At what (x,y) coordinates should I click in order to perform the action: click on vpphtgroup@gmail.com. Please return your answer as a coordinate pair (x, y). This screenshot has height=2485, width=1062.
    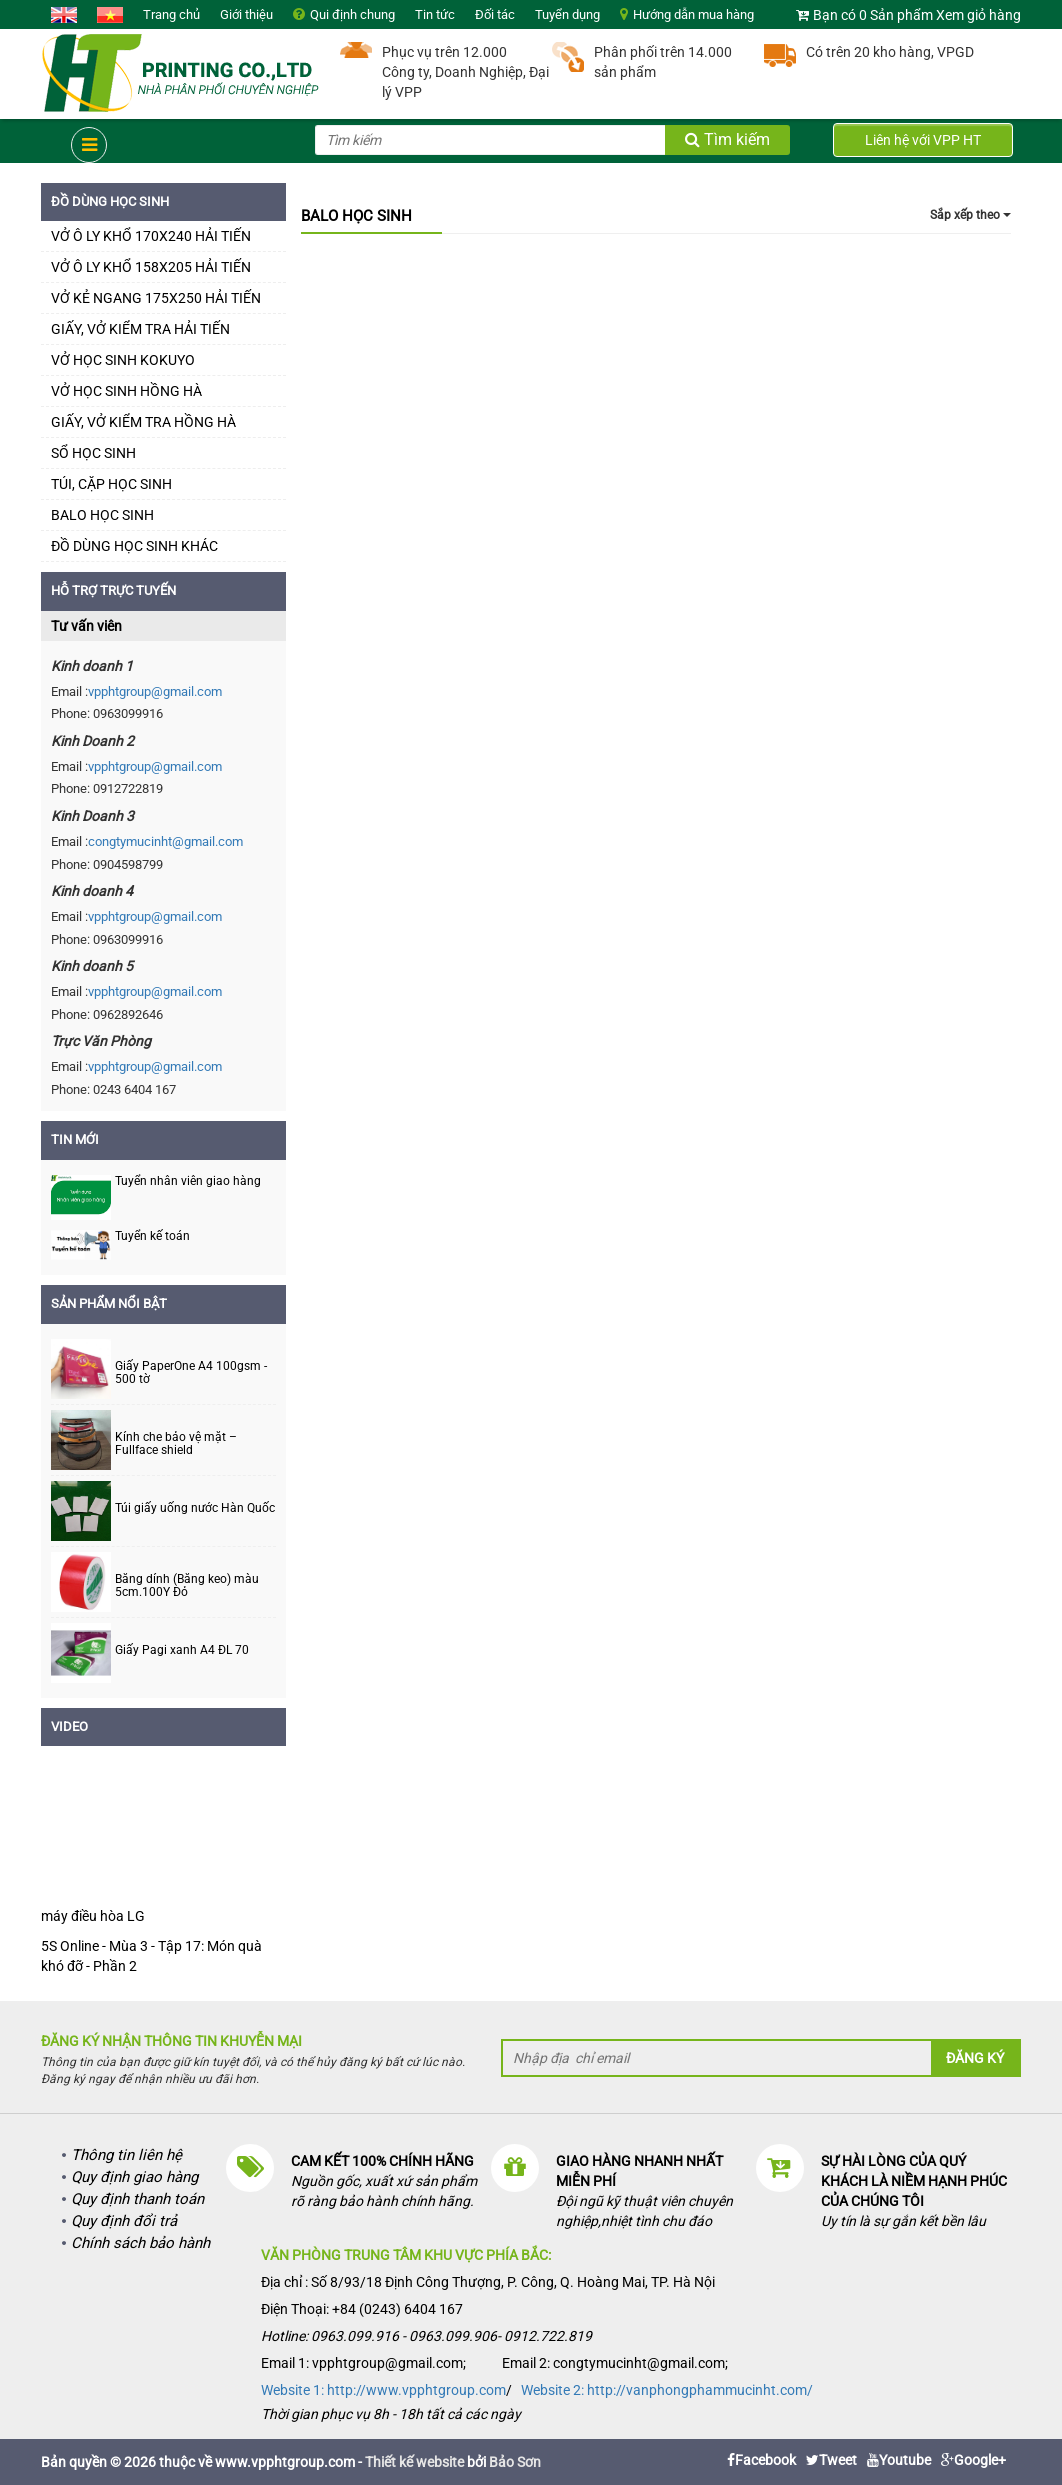
    Looking at the image, I should click on (155, 691).